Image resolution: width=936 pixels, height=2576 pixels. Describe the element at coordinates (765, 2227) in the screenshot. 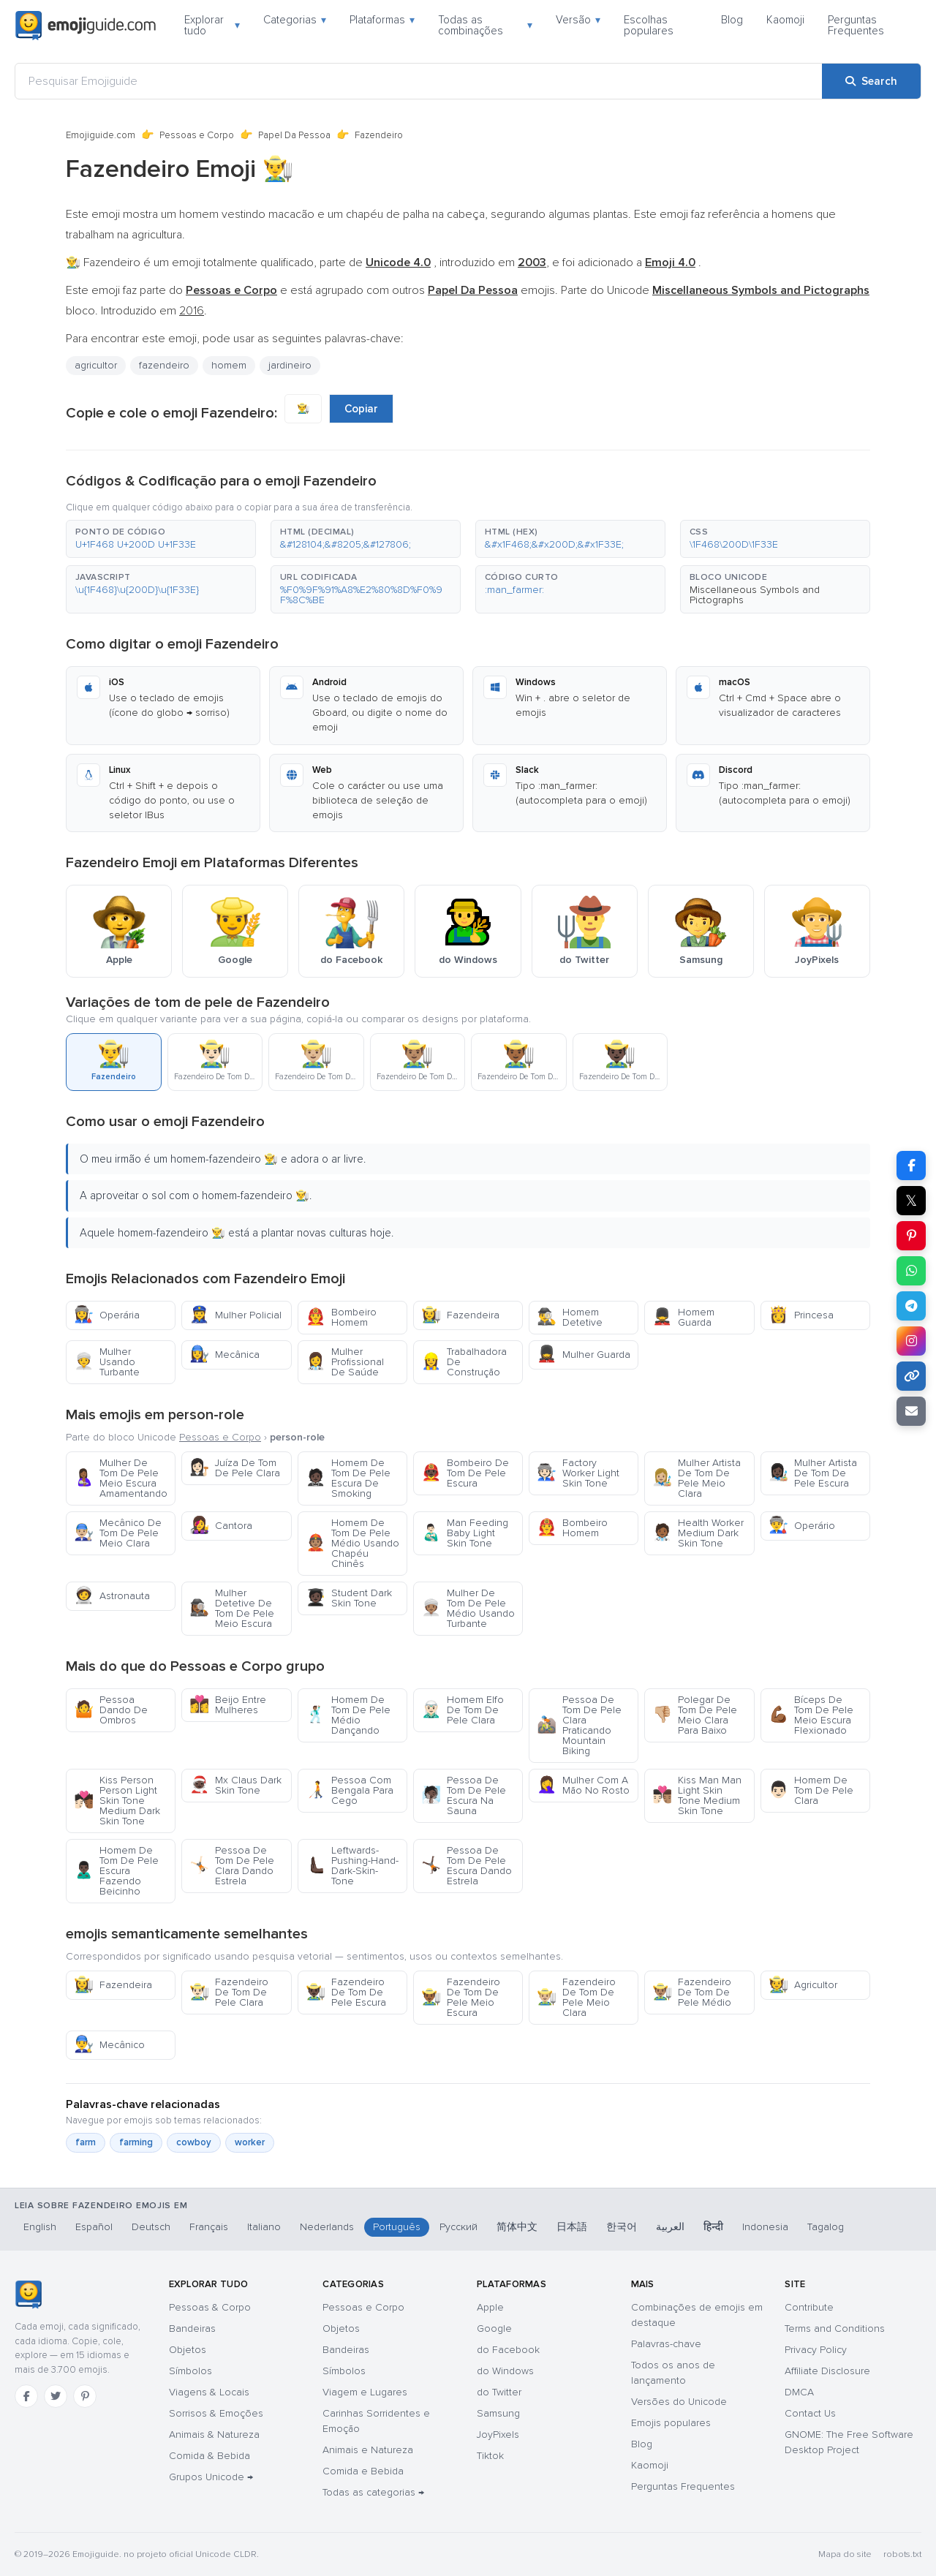

I see `Indonesia` at that location.